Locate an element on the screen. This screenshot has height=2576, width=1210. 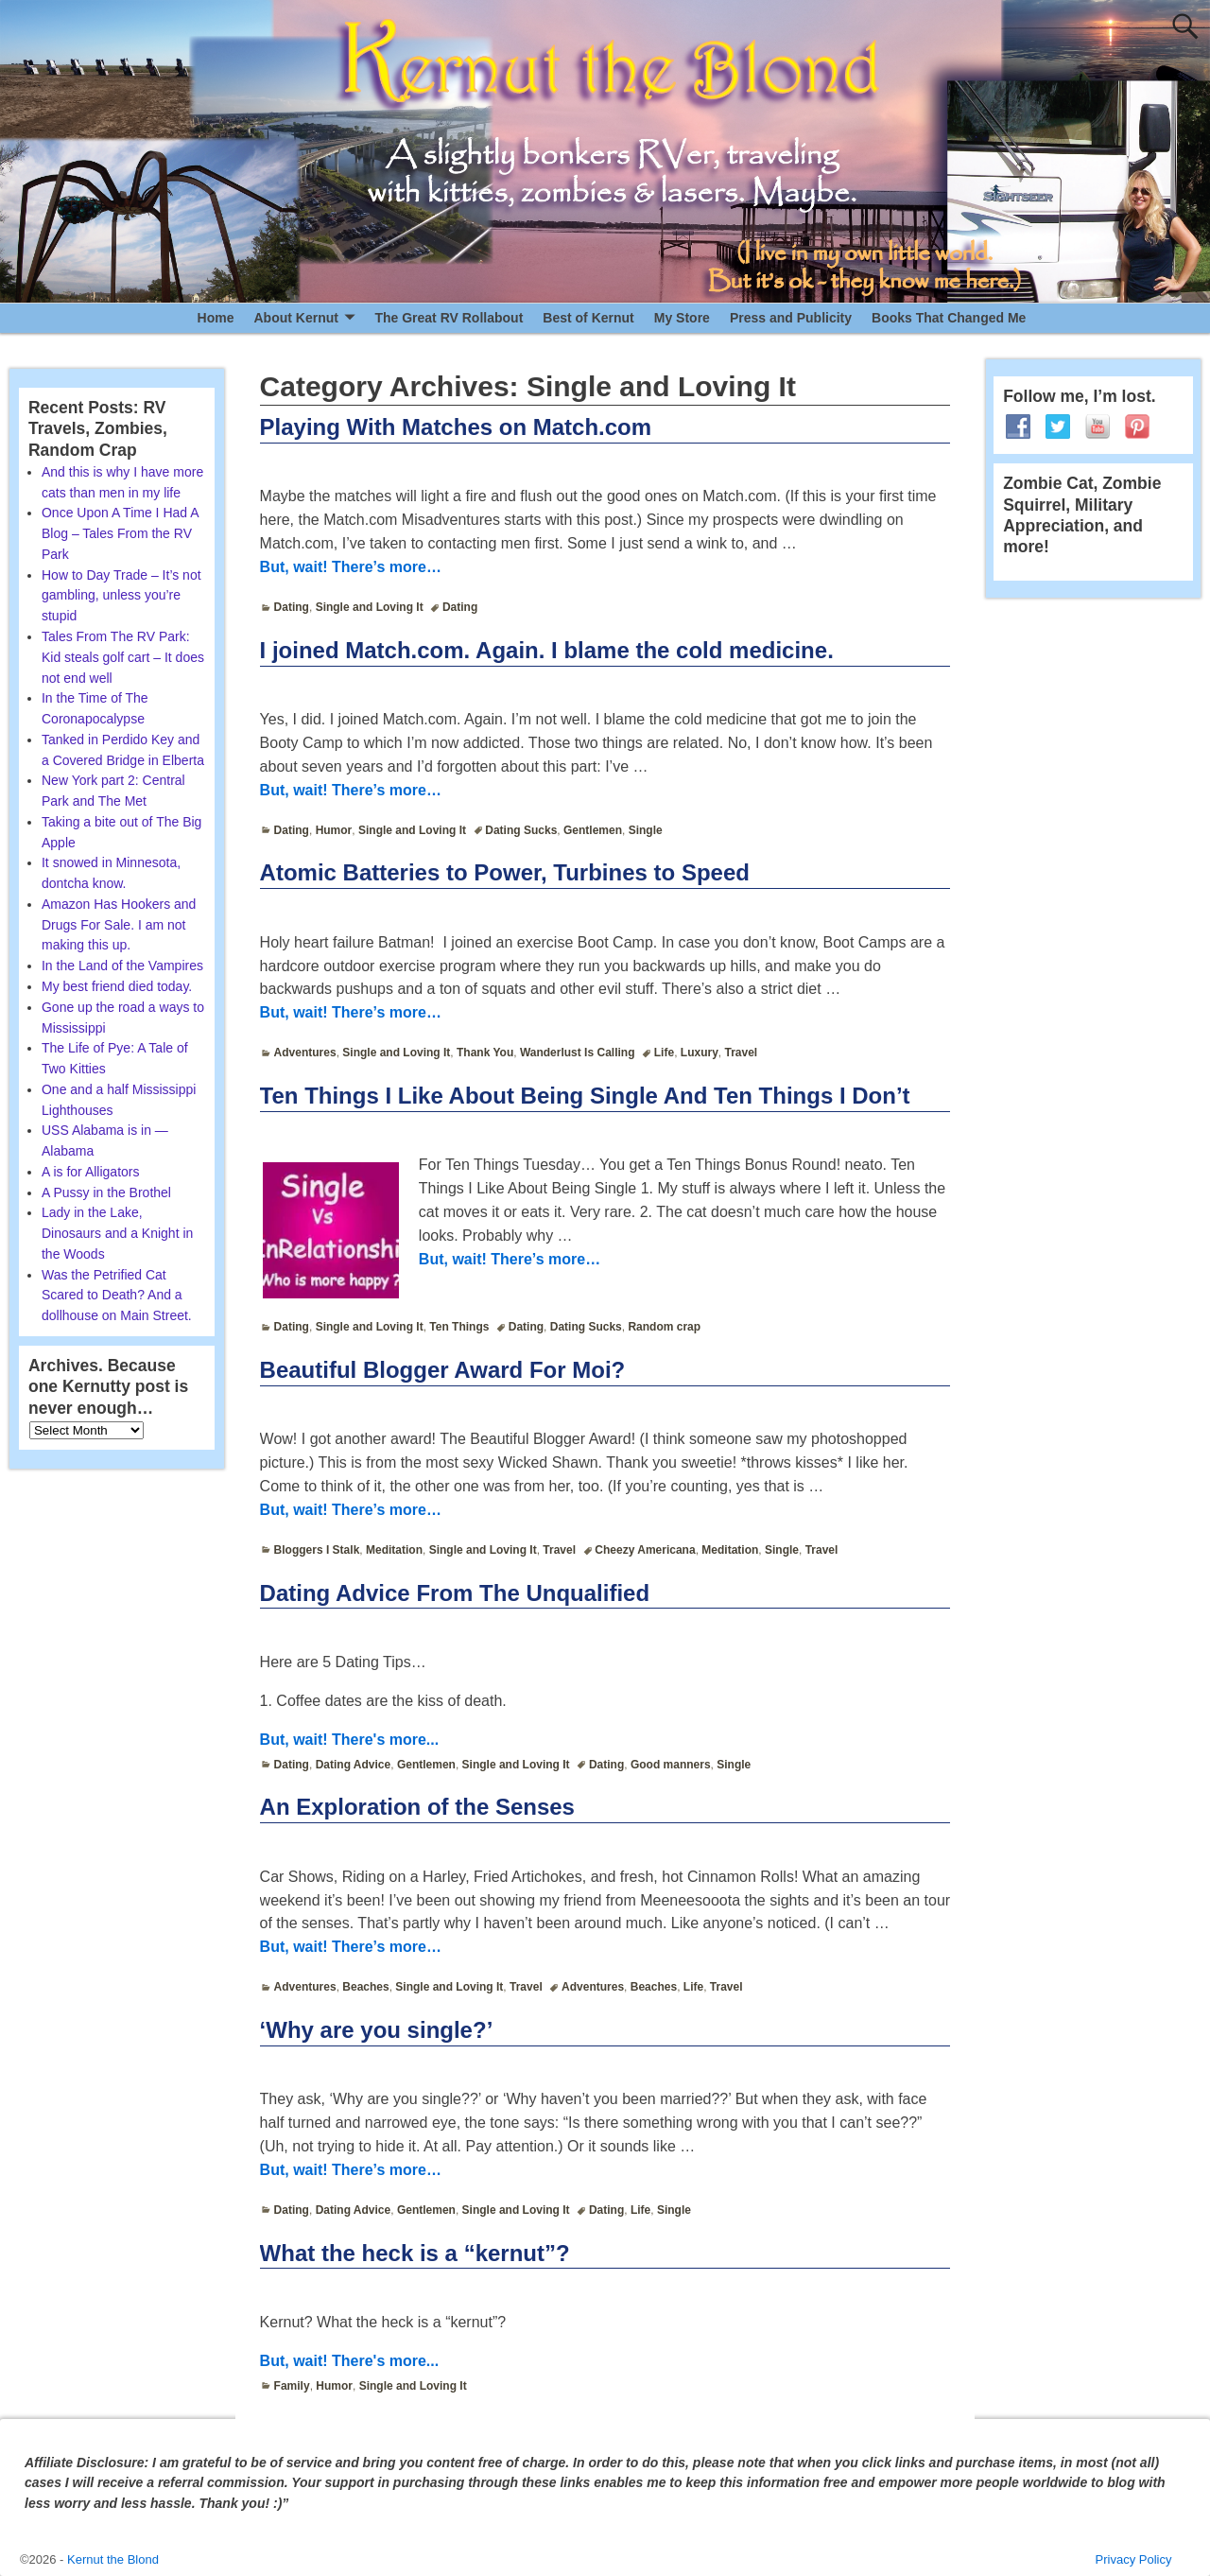
Once Upon A Time I Had A Blog – Tales From the RV Park is located at coordinates (120, 533).